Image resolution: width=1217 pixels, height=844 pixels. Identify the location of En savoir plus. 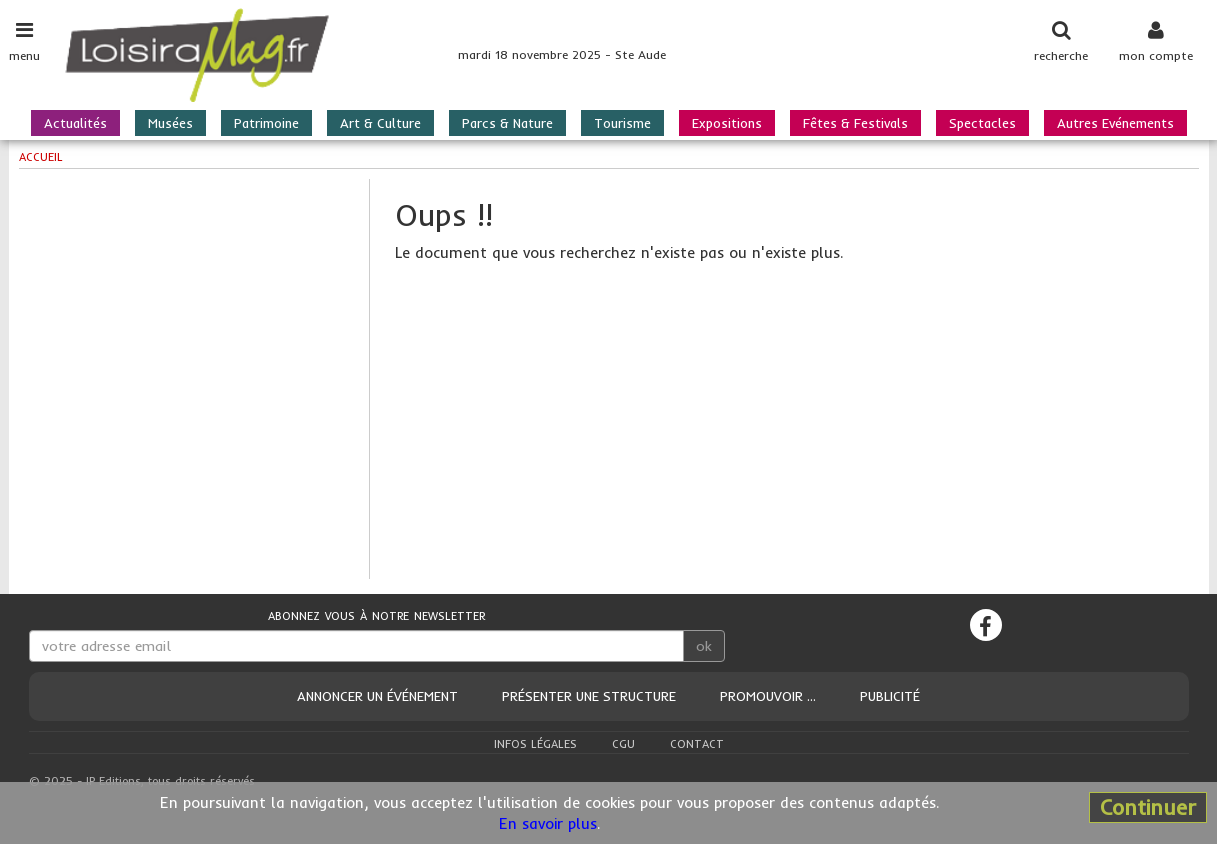
(548, 823).